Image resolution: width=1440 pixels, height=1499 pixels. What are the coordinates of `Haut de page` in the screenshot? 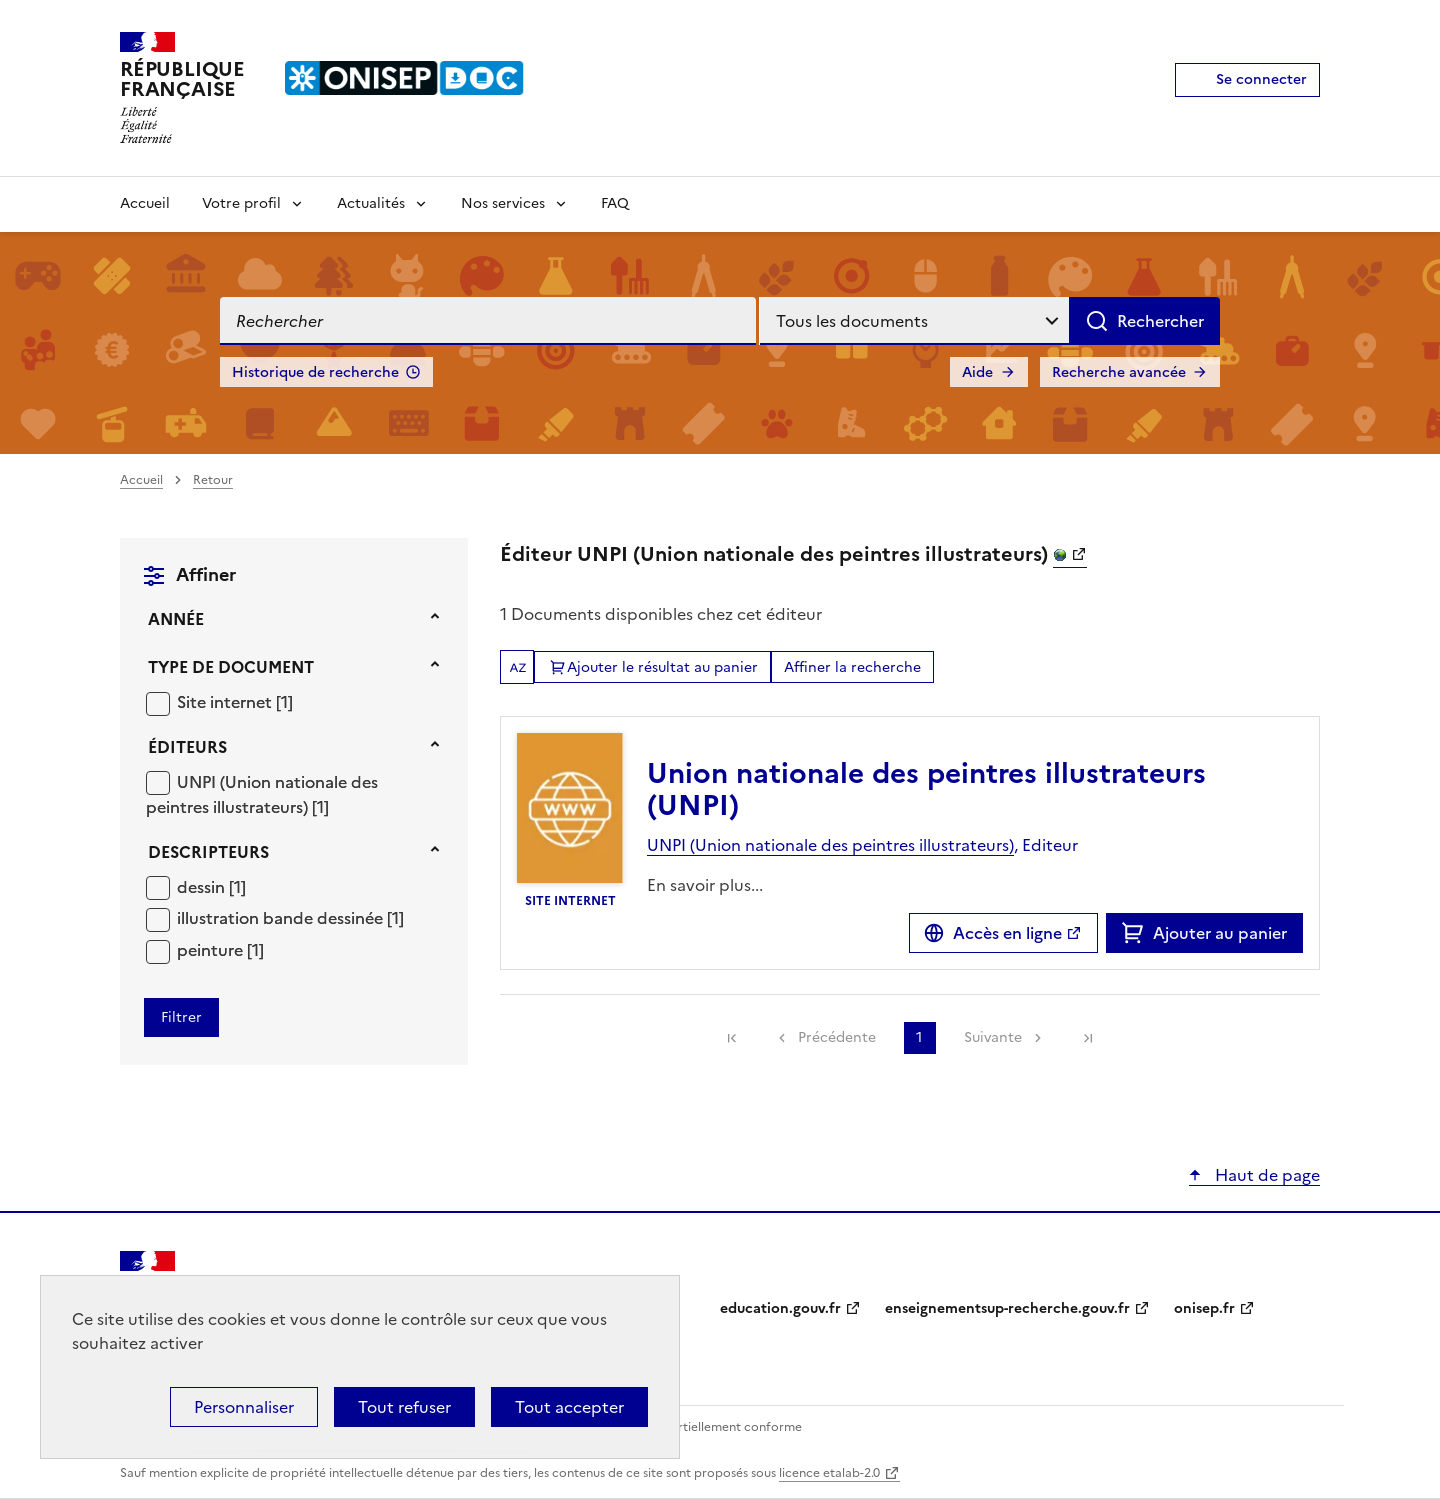 It's located at (1265, 1175).